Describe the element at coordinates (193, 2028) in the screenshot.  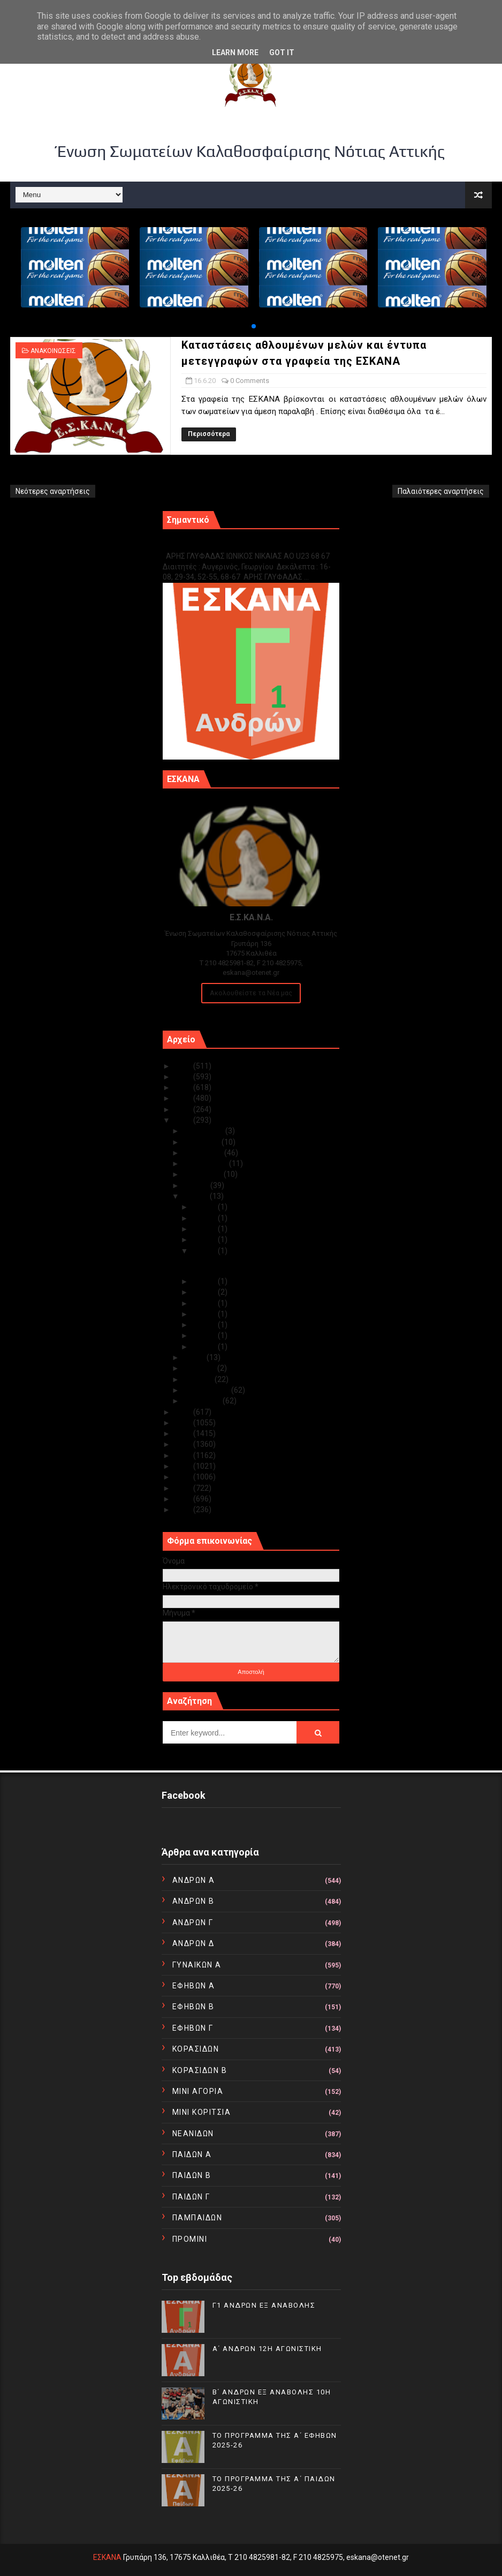
I see `ΕΦΗΒΩΝ Γ` at that location.